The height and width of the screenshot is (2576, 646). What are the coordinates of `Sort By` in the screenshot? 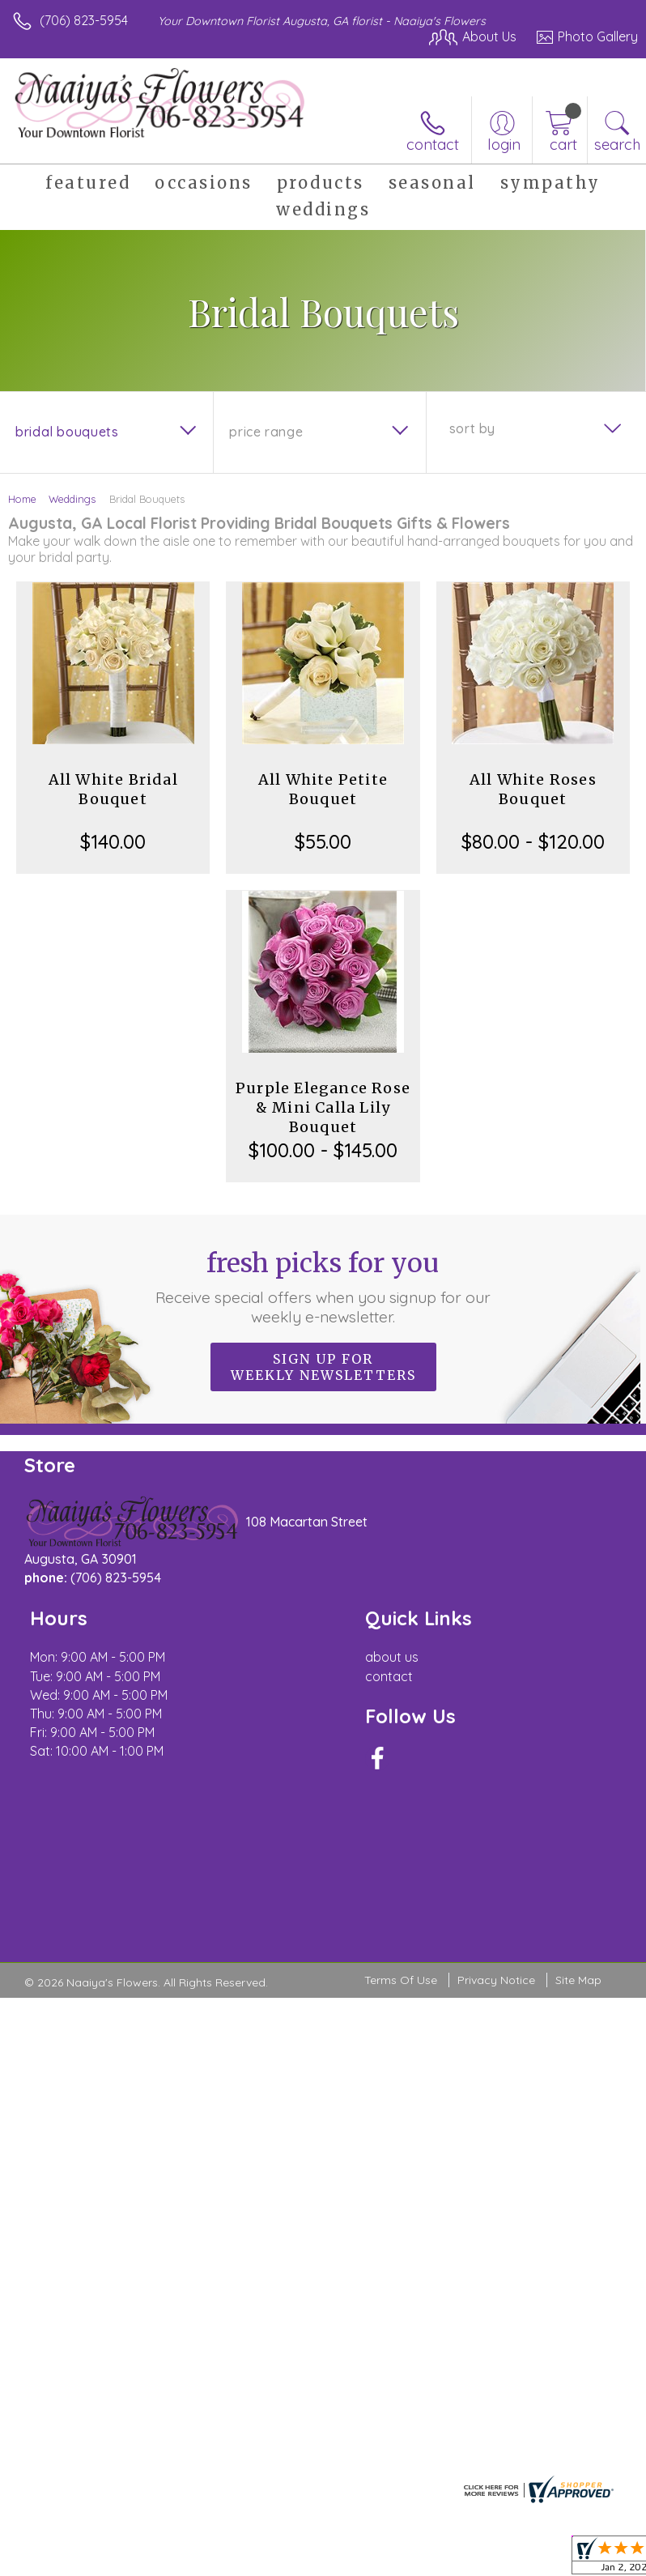 It's located at (472, 428).